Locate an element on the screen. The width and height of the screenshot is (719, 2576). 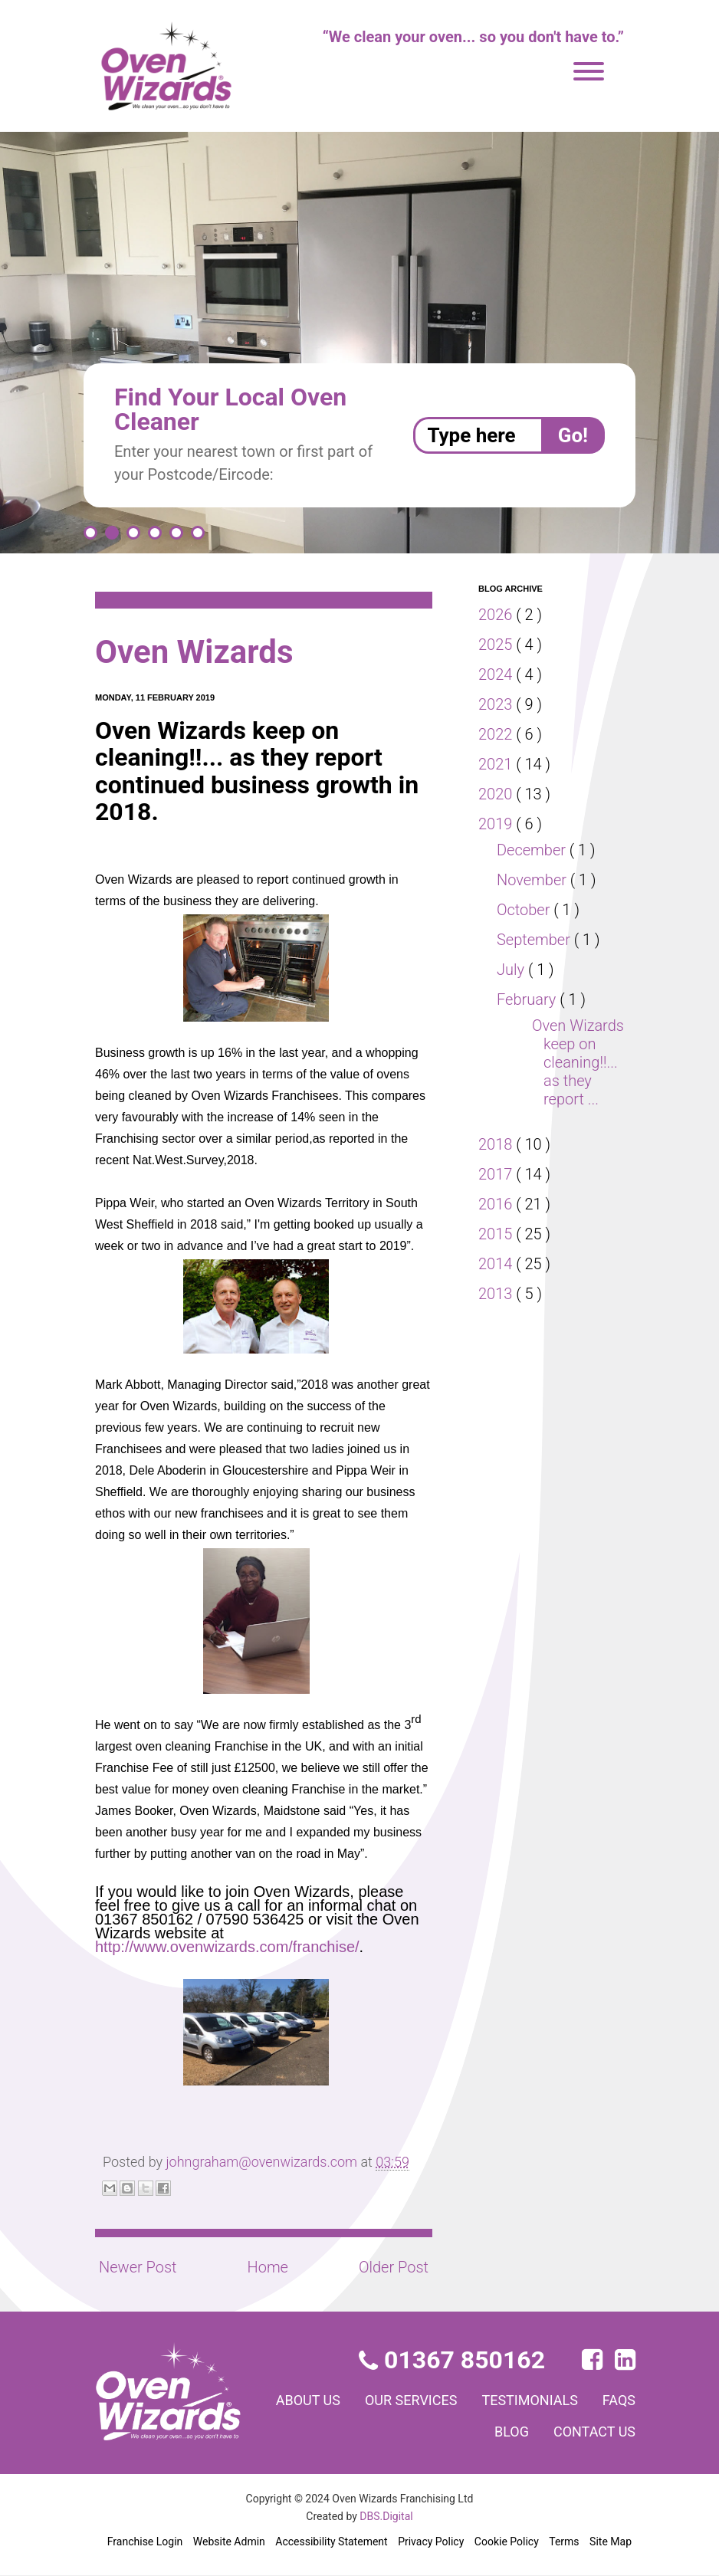
2021 is located at coordinates (497, 764).